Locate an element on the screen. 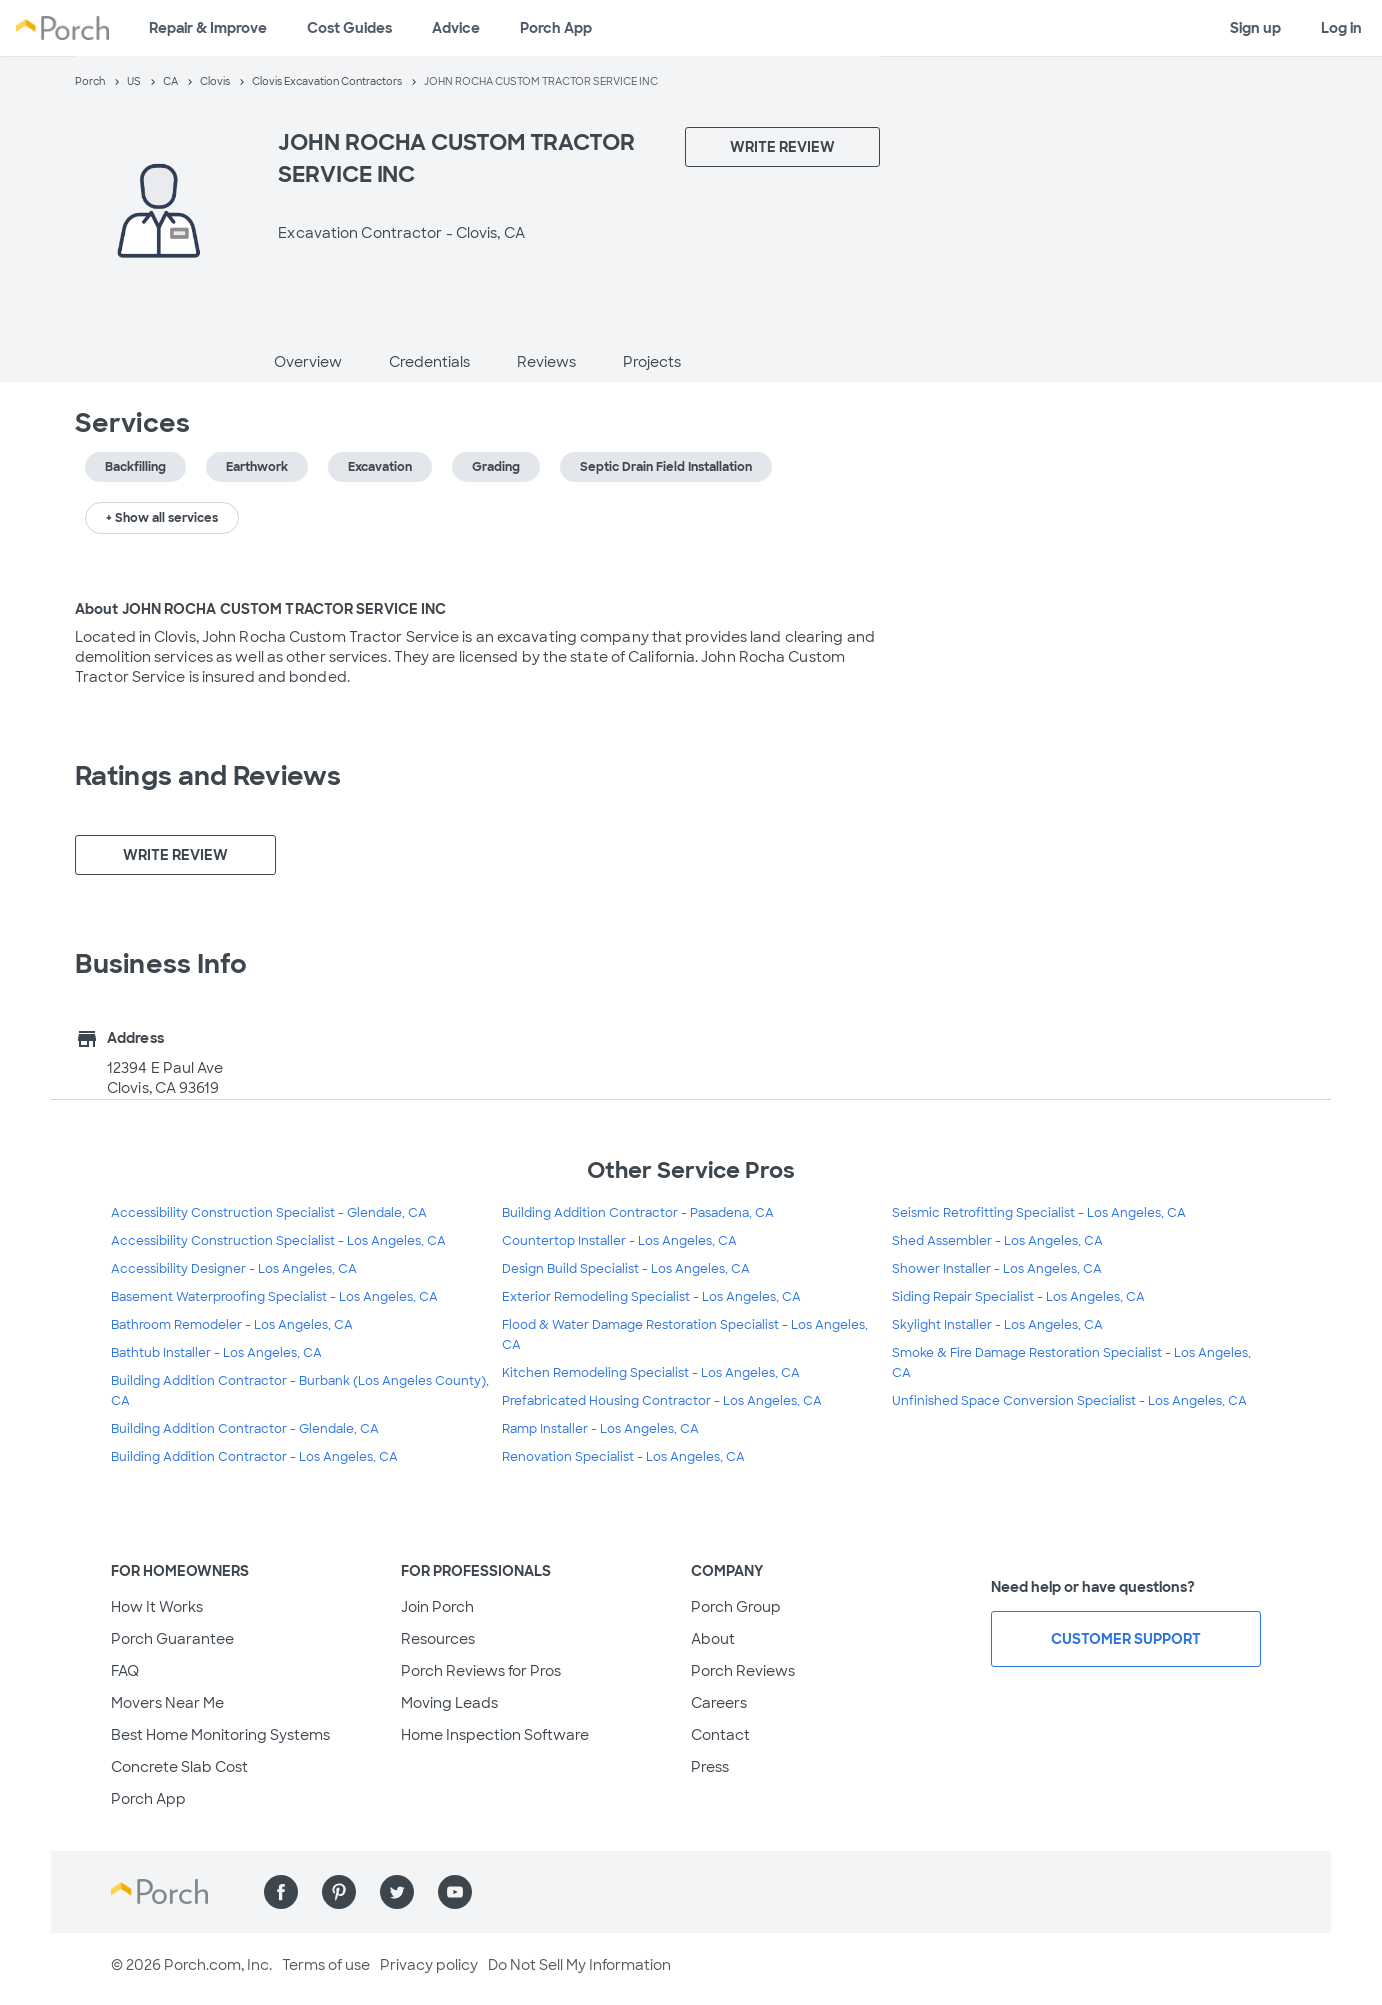 Image resolution: width=1382 pixels, height=2005 pixels. Accessibility Designer - Los Angeles, CA is located at coordinates (234, 1269).